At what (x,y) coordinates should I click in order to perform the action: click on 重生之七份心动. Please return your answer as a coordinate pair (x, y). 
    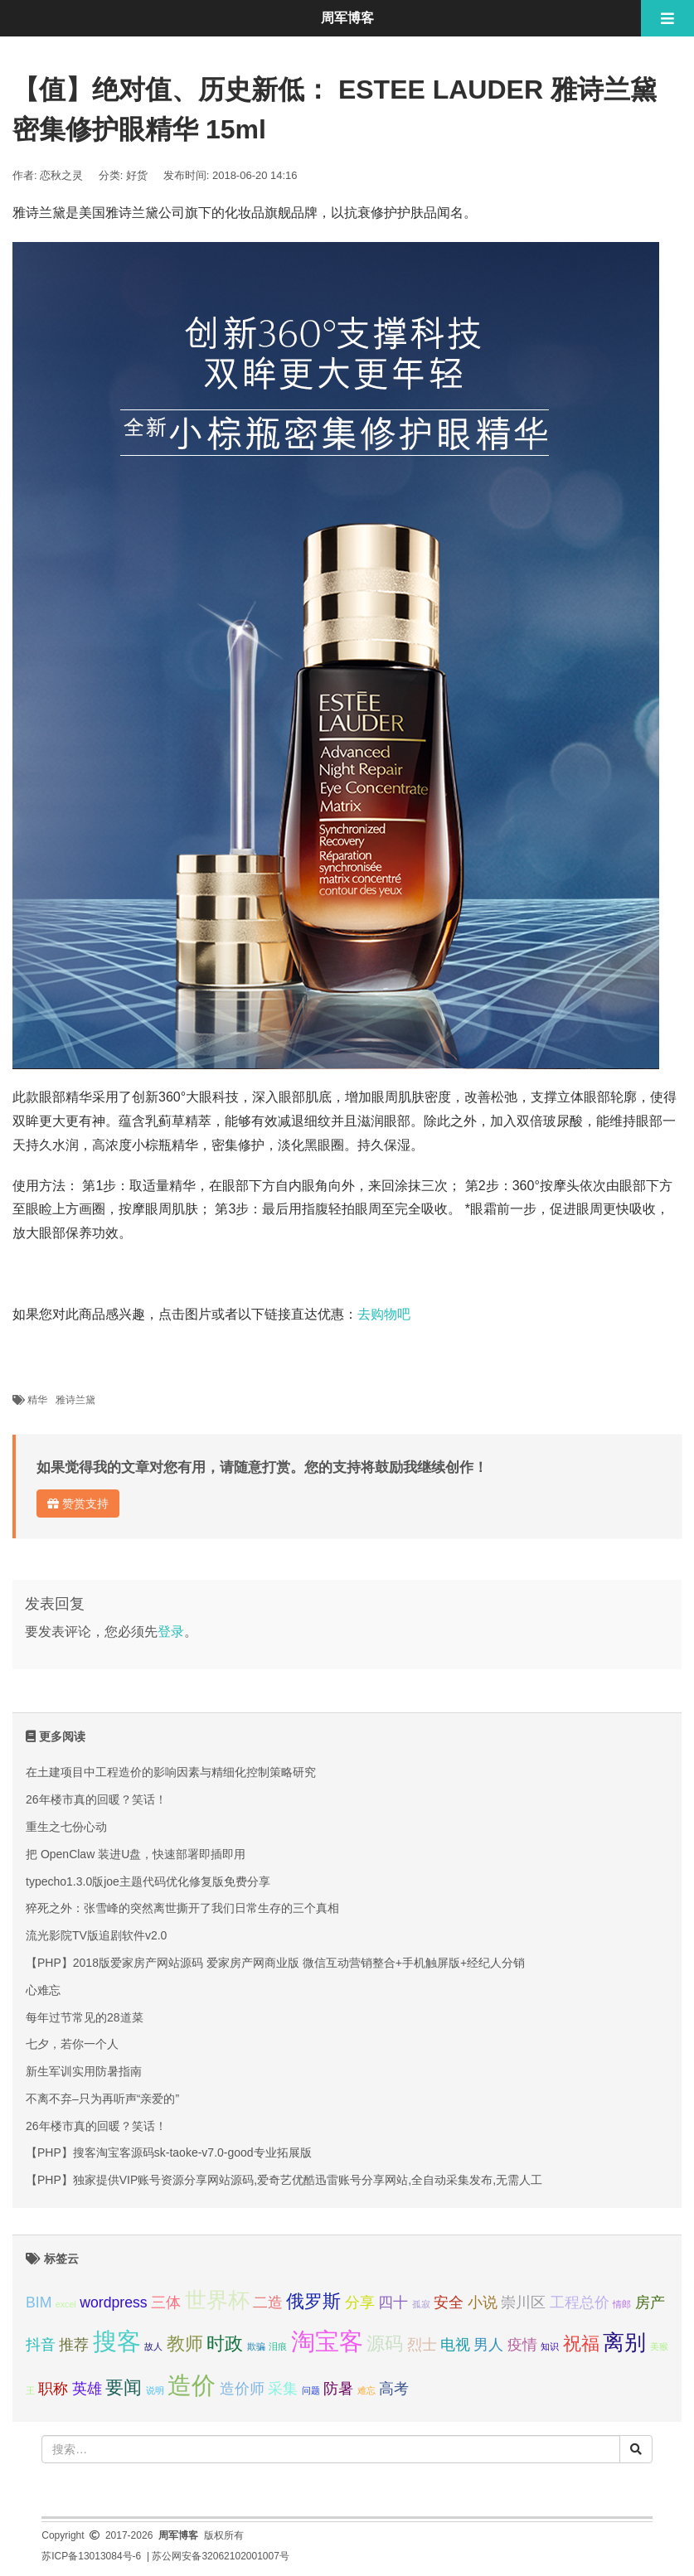
    Looking at the image, I should click on (66, 1826).